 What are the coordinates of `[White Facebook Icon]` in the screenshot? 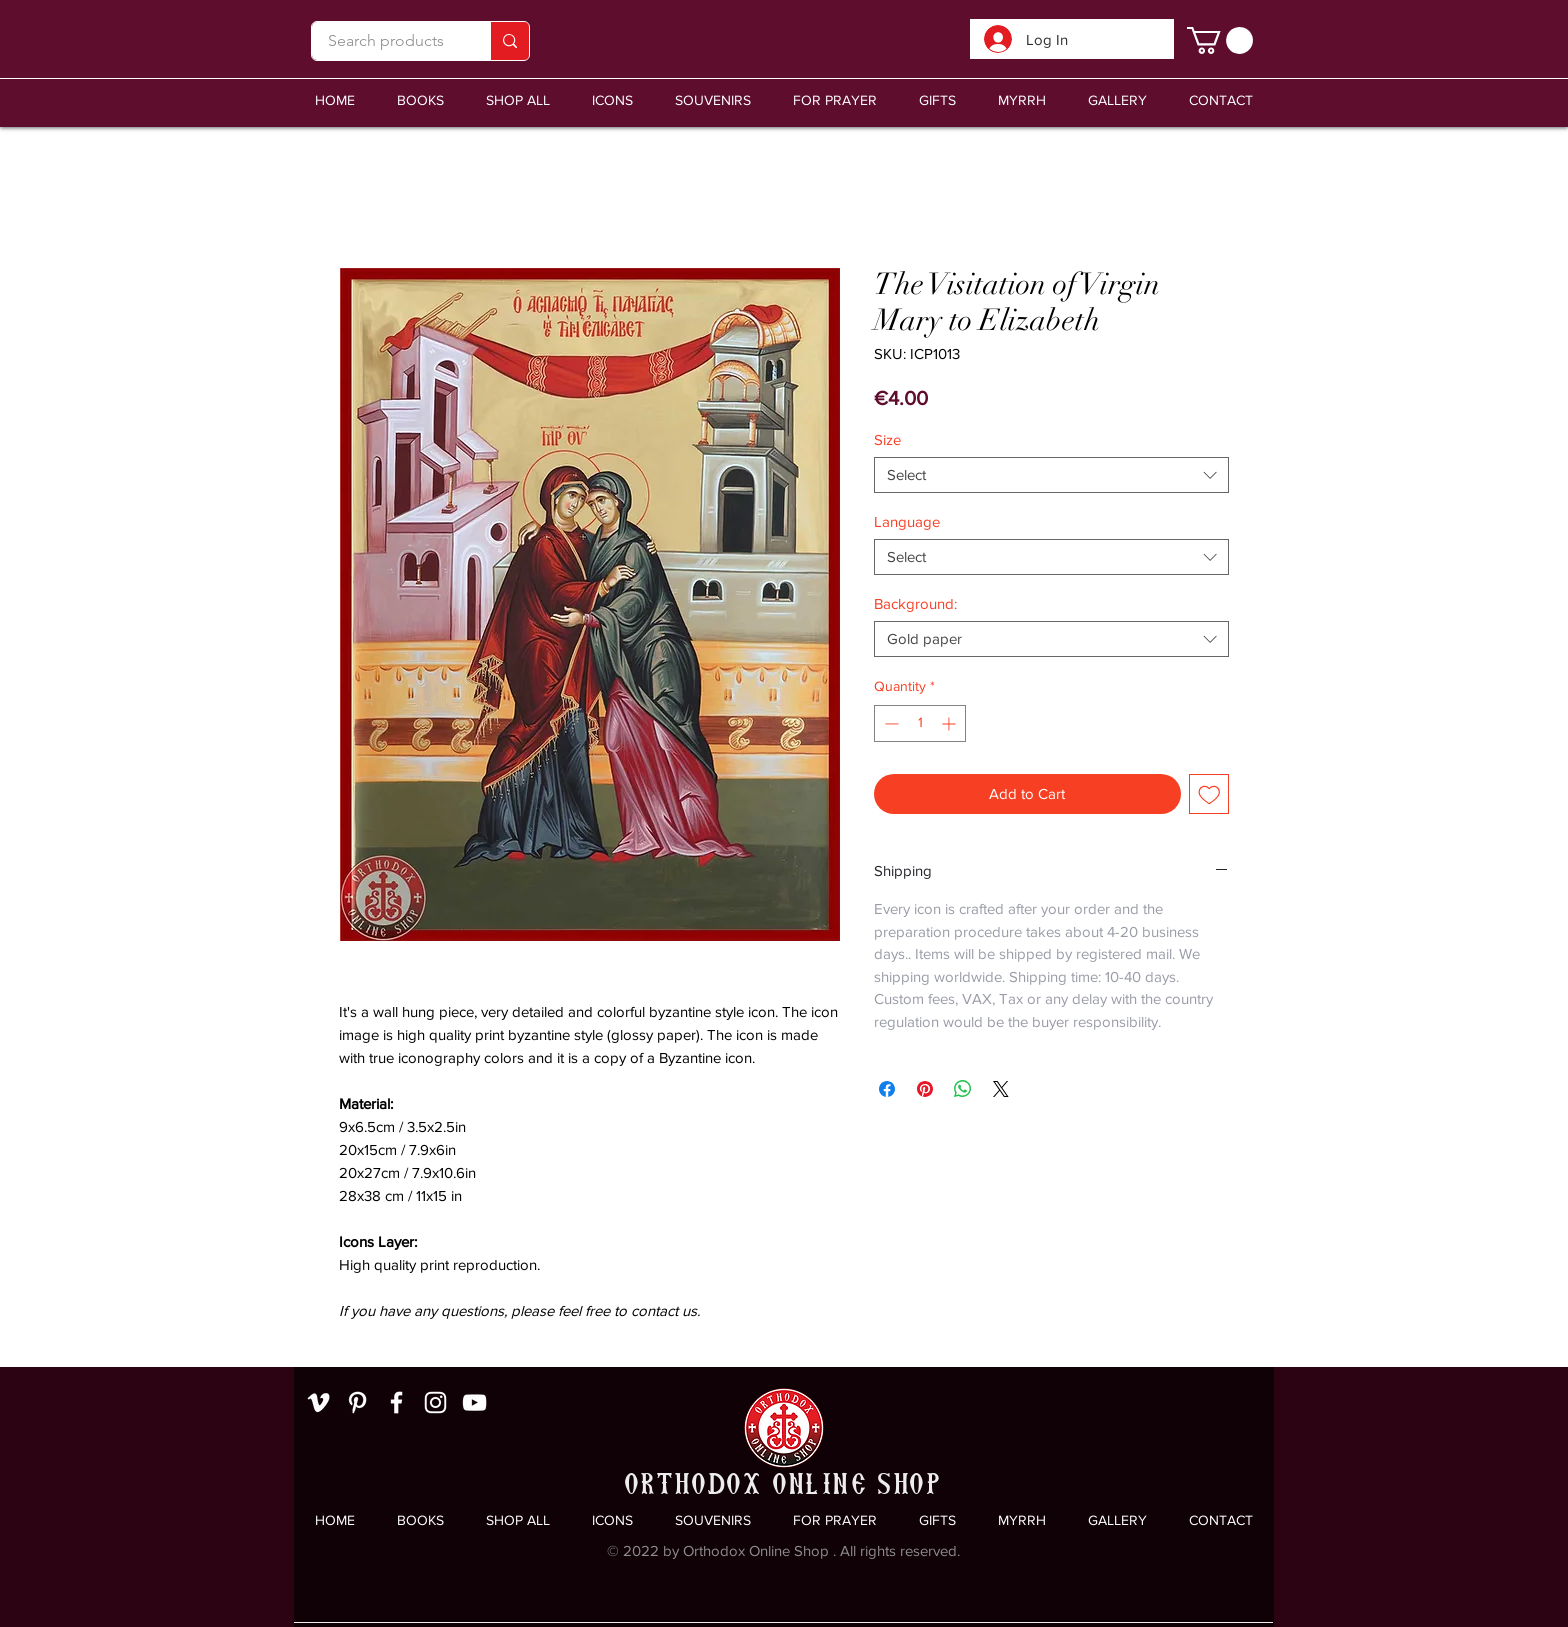 It's located at (396, 1402).